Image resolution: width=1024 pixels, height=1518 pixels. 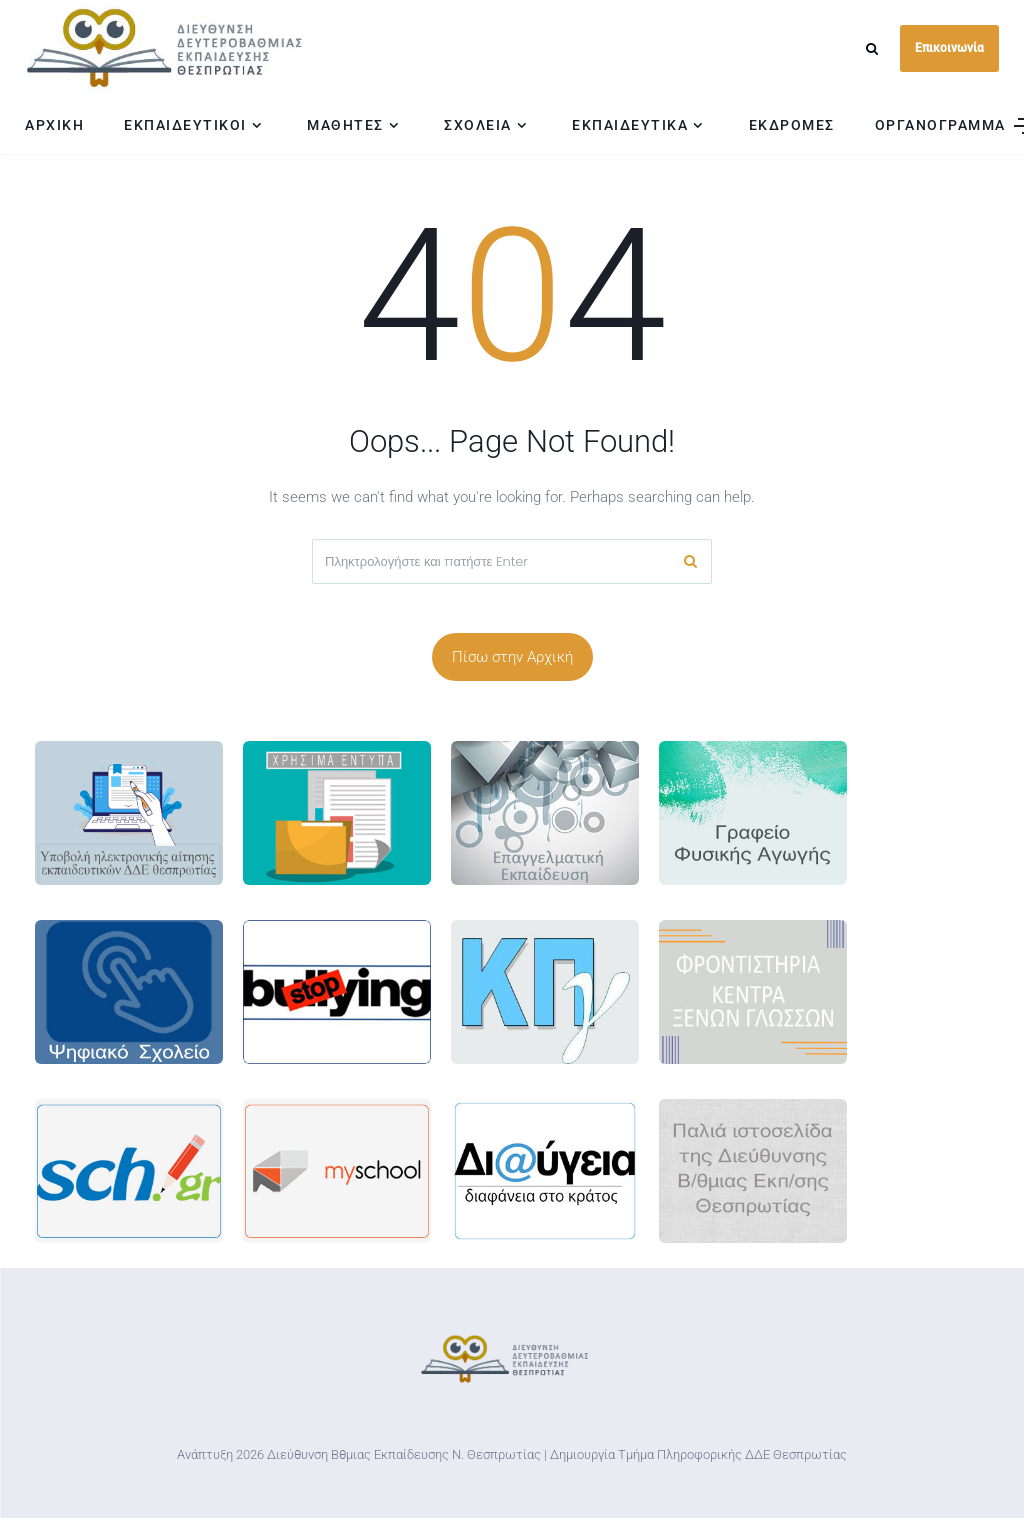 What do you see at coordinates (630, 125) in the screenshot?
I see `ΕΚΠΑΙΔΕΥΤΙΚΑ` at bounding box center [630, 125].